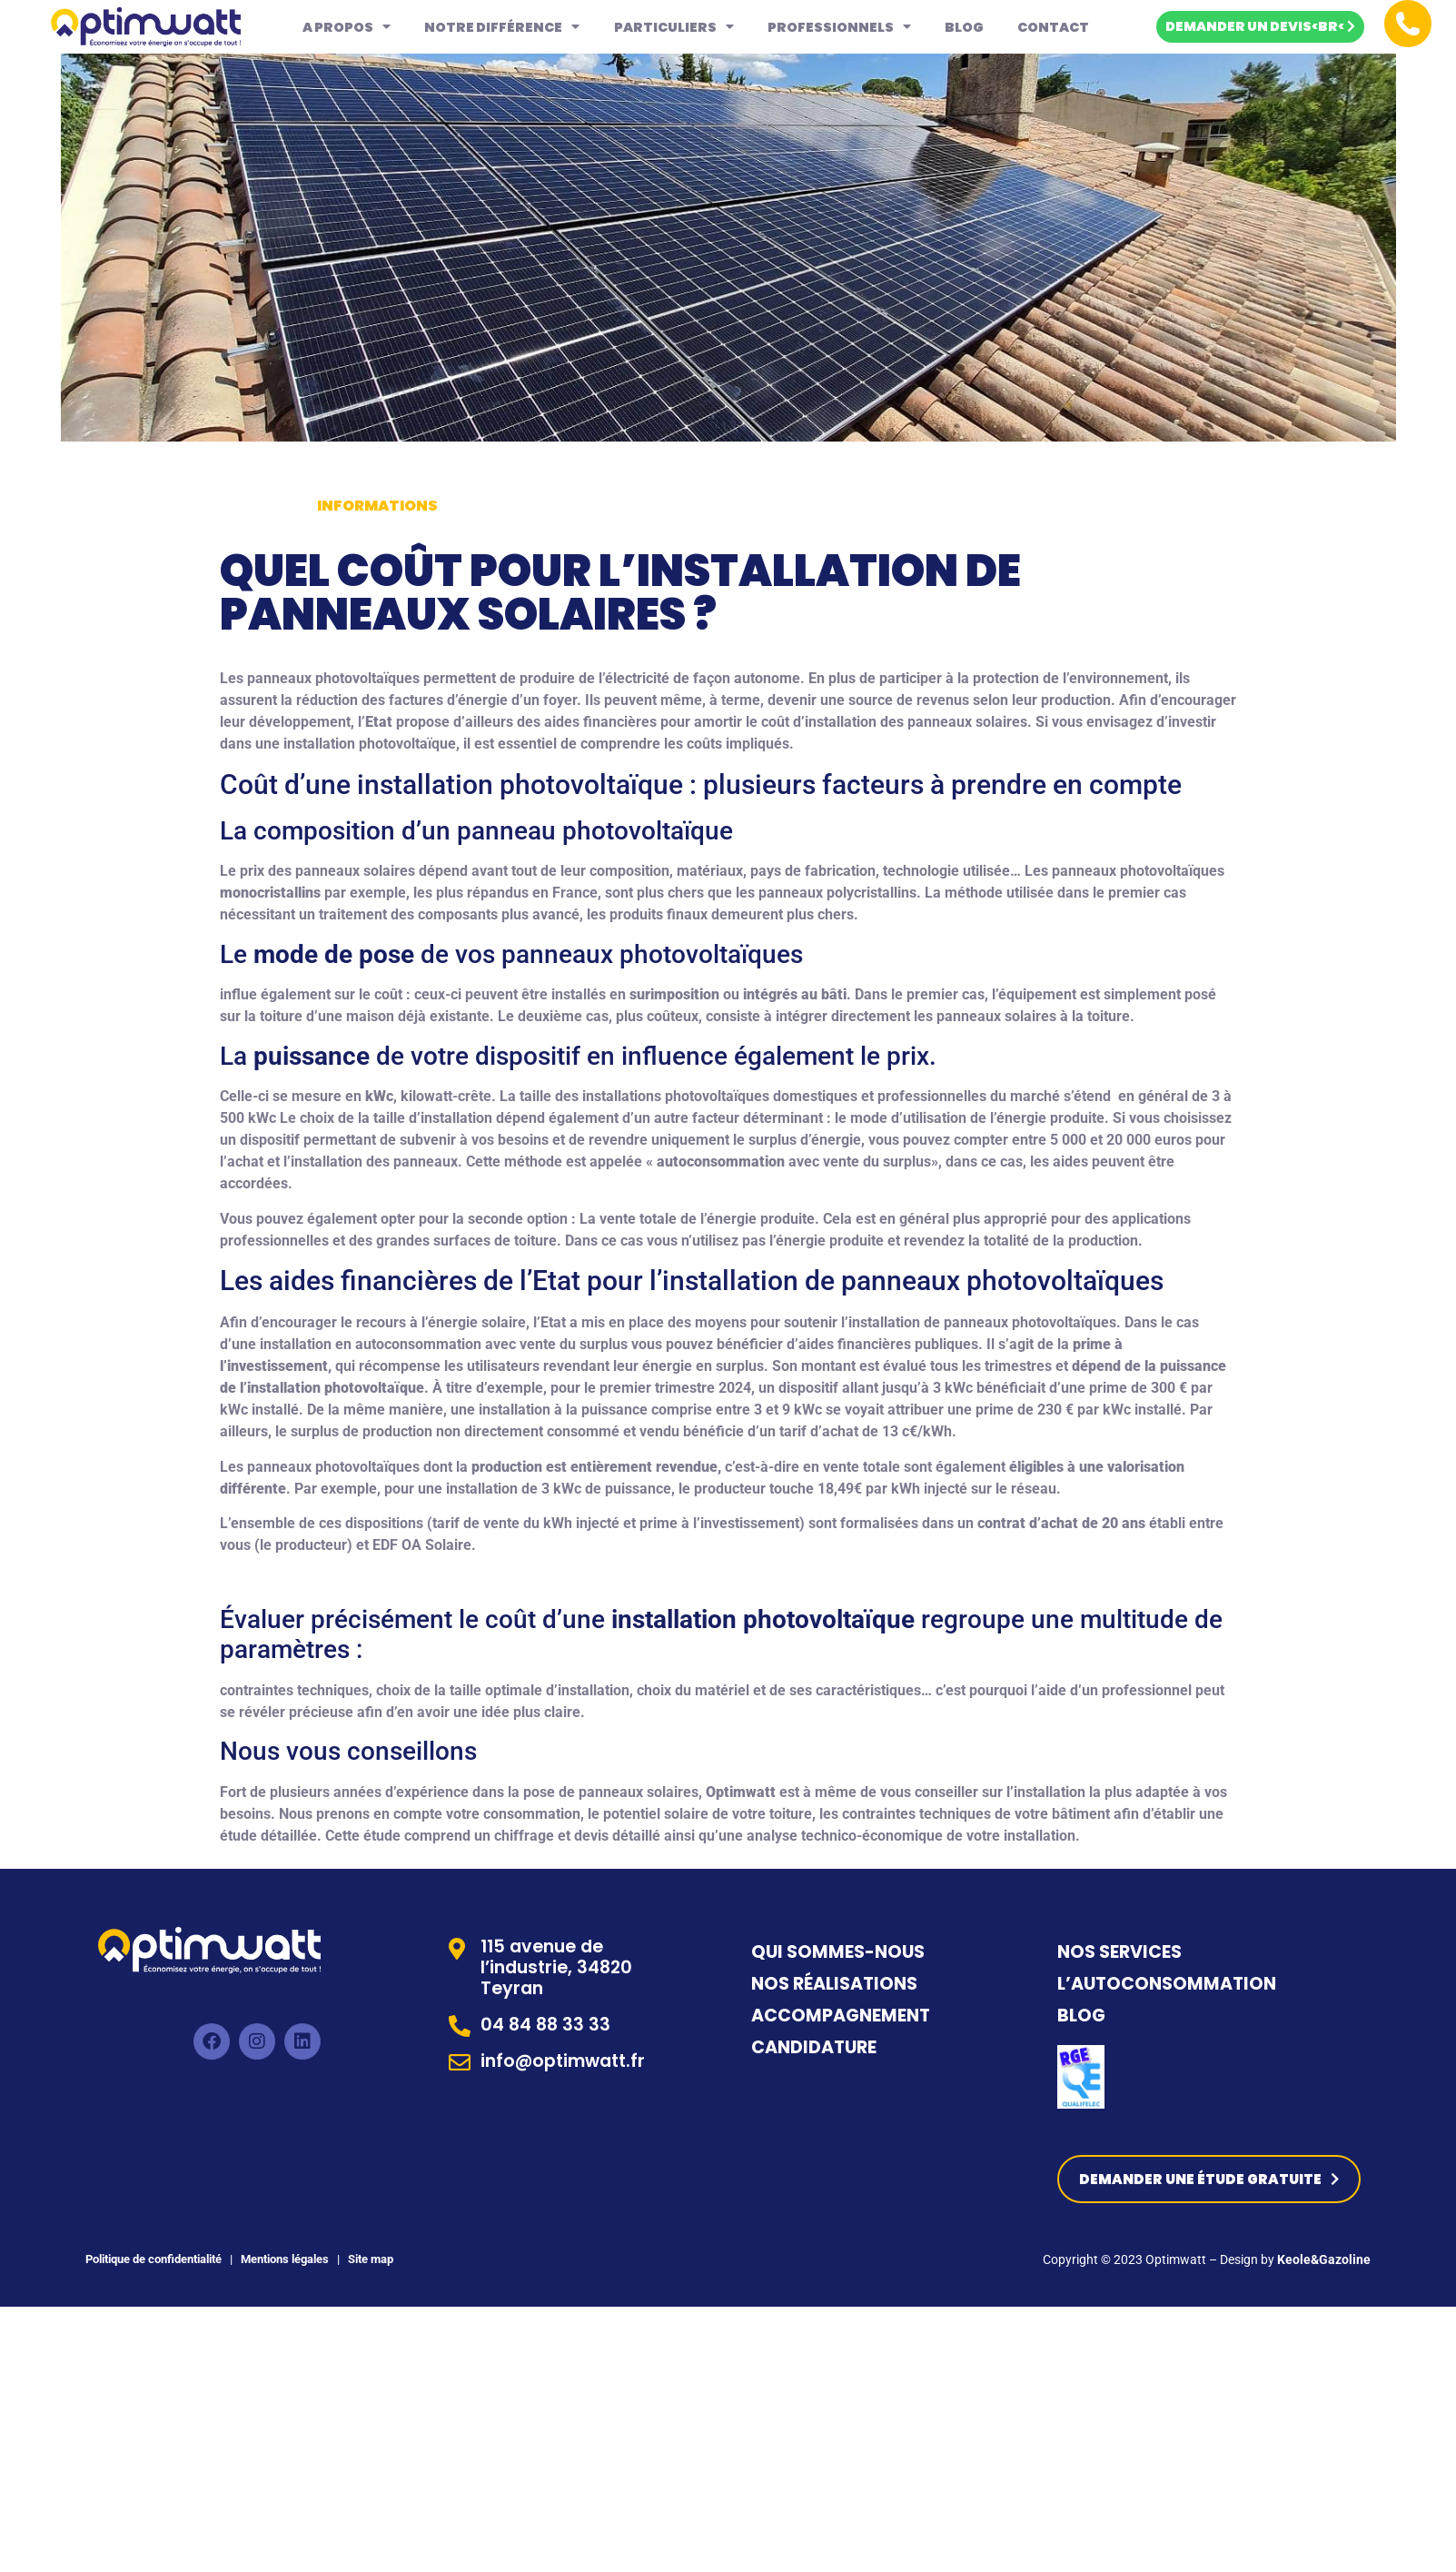  Describe the element at coordinates (838, 1952) in the screenshot. I see `QUI SOMMES-NOUS` at that location.